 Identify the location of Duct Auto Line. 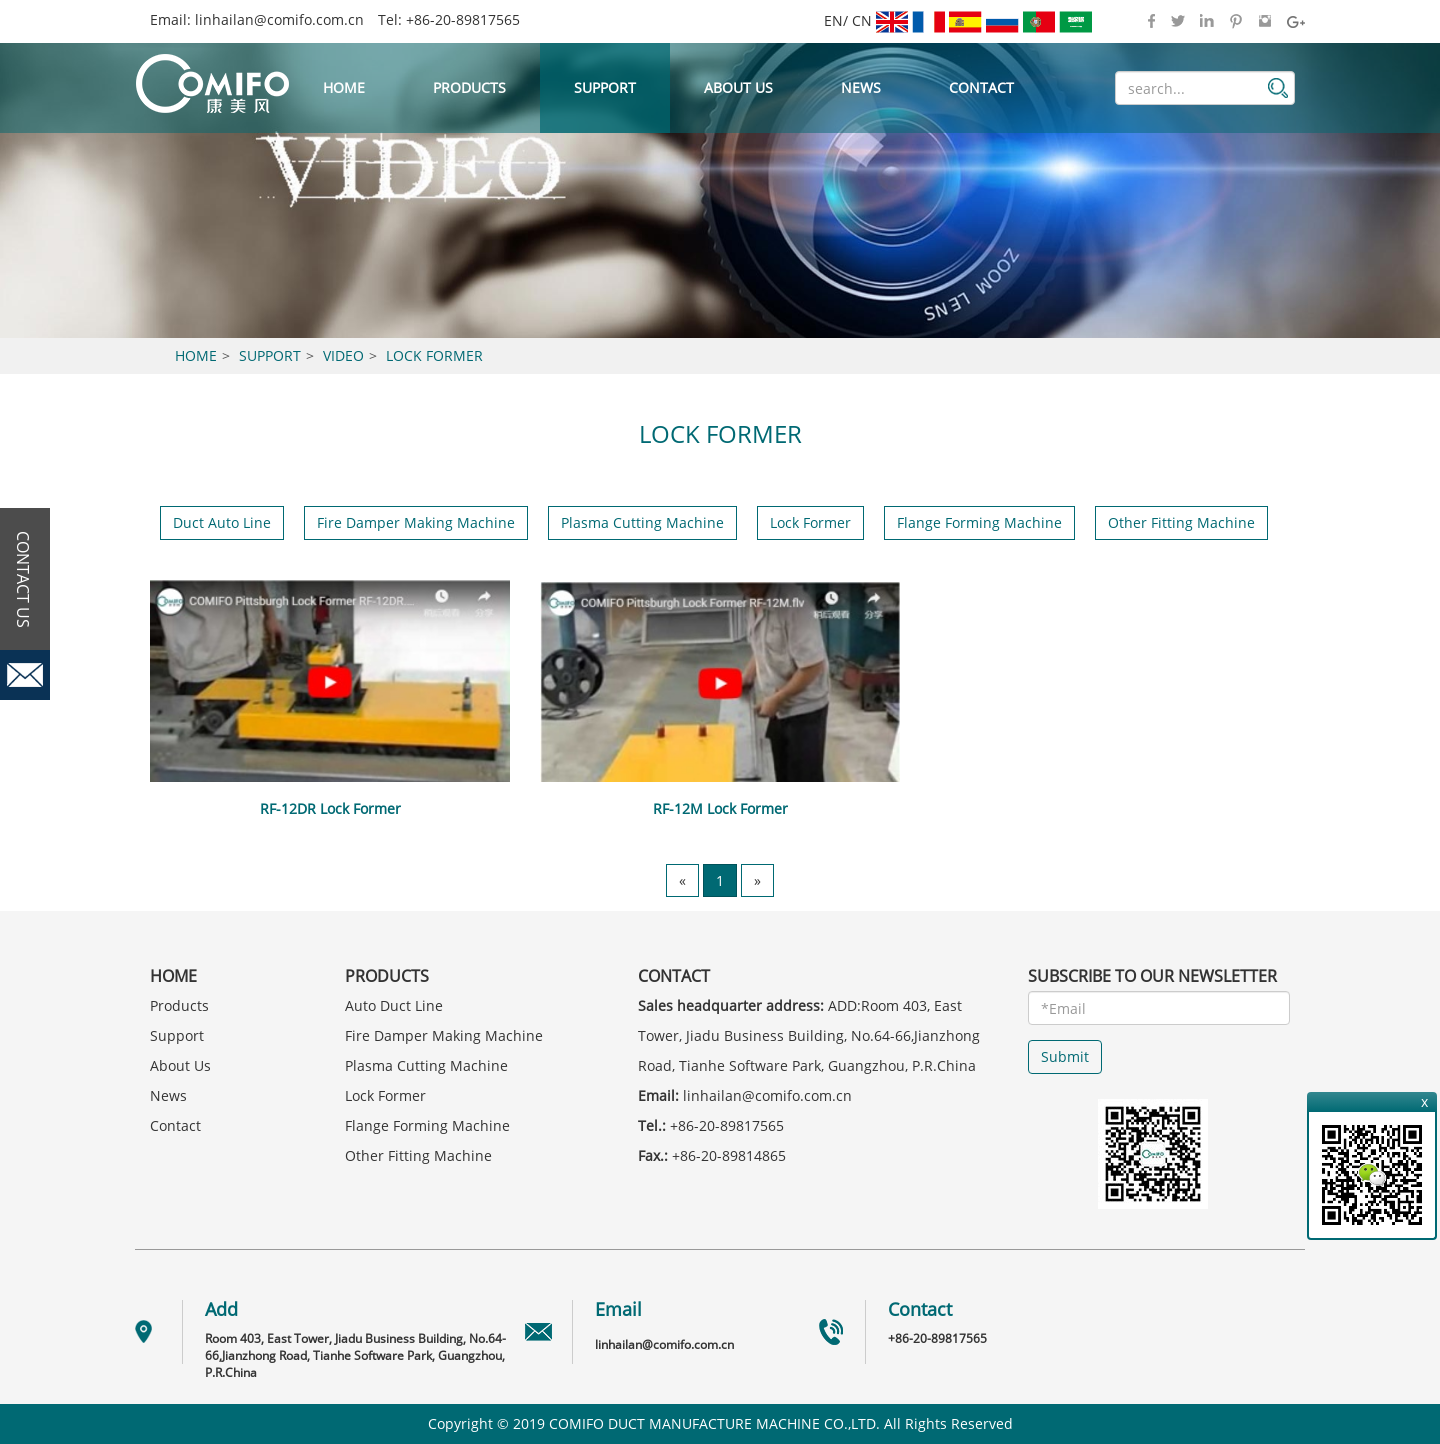
(222, 522).